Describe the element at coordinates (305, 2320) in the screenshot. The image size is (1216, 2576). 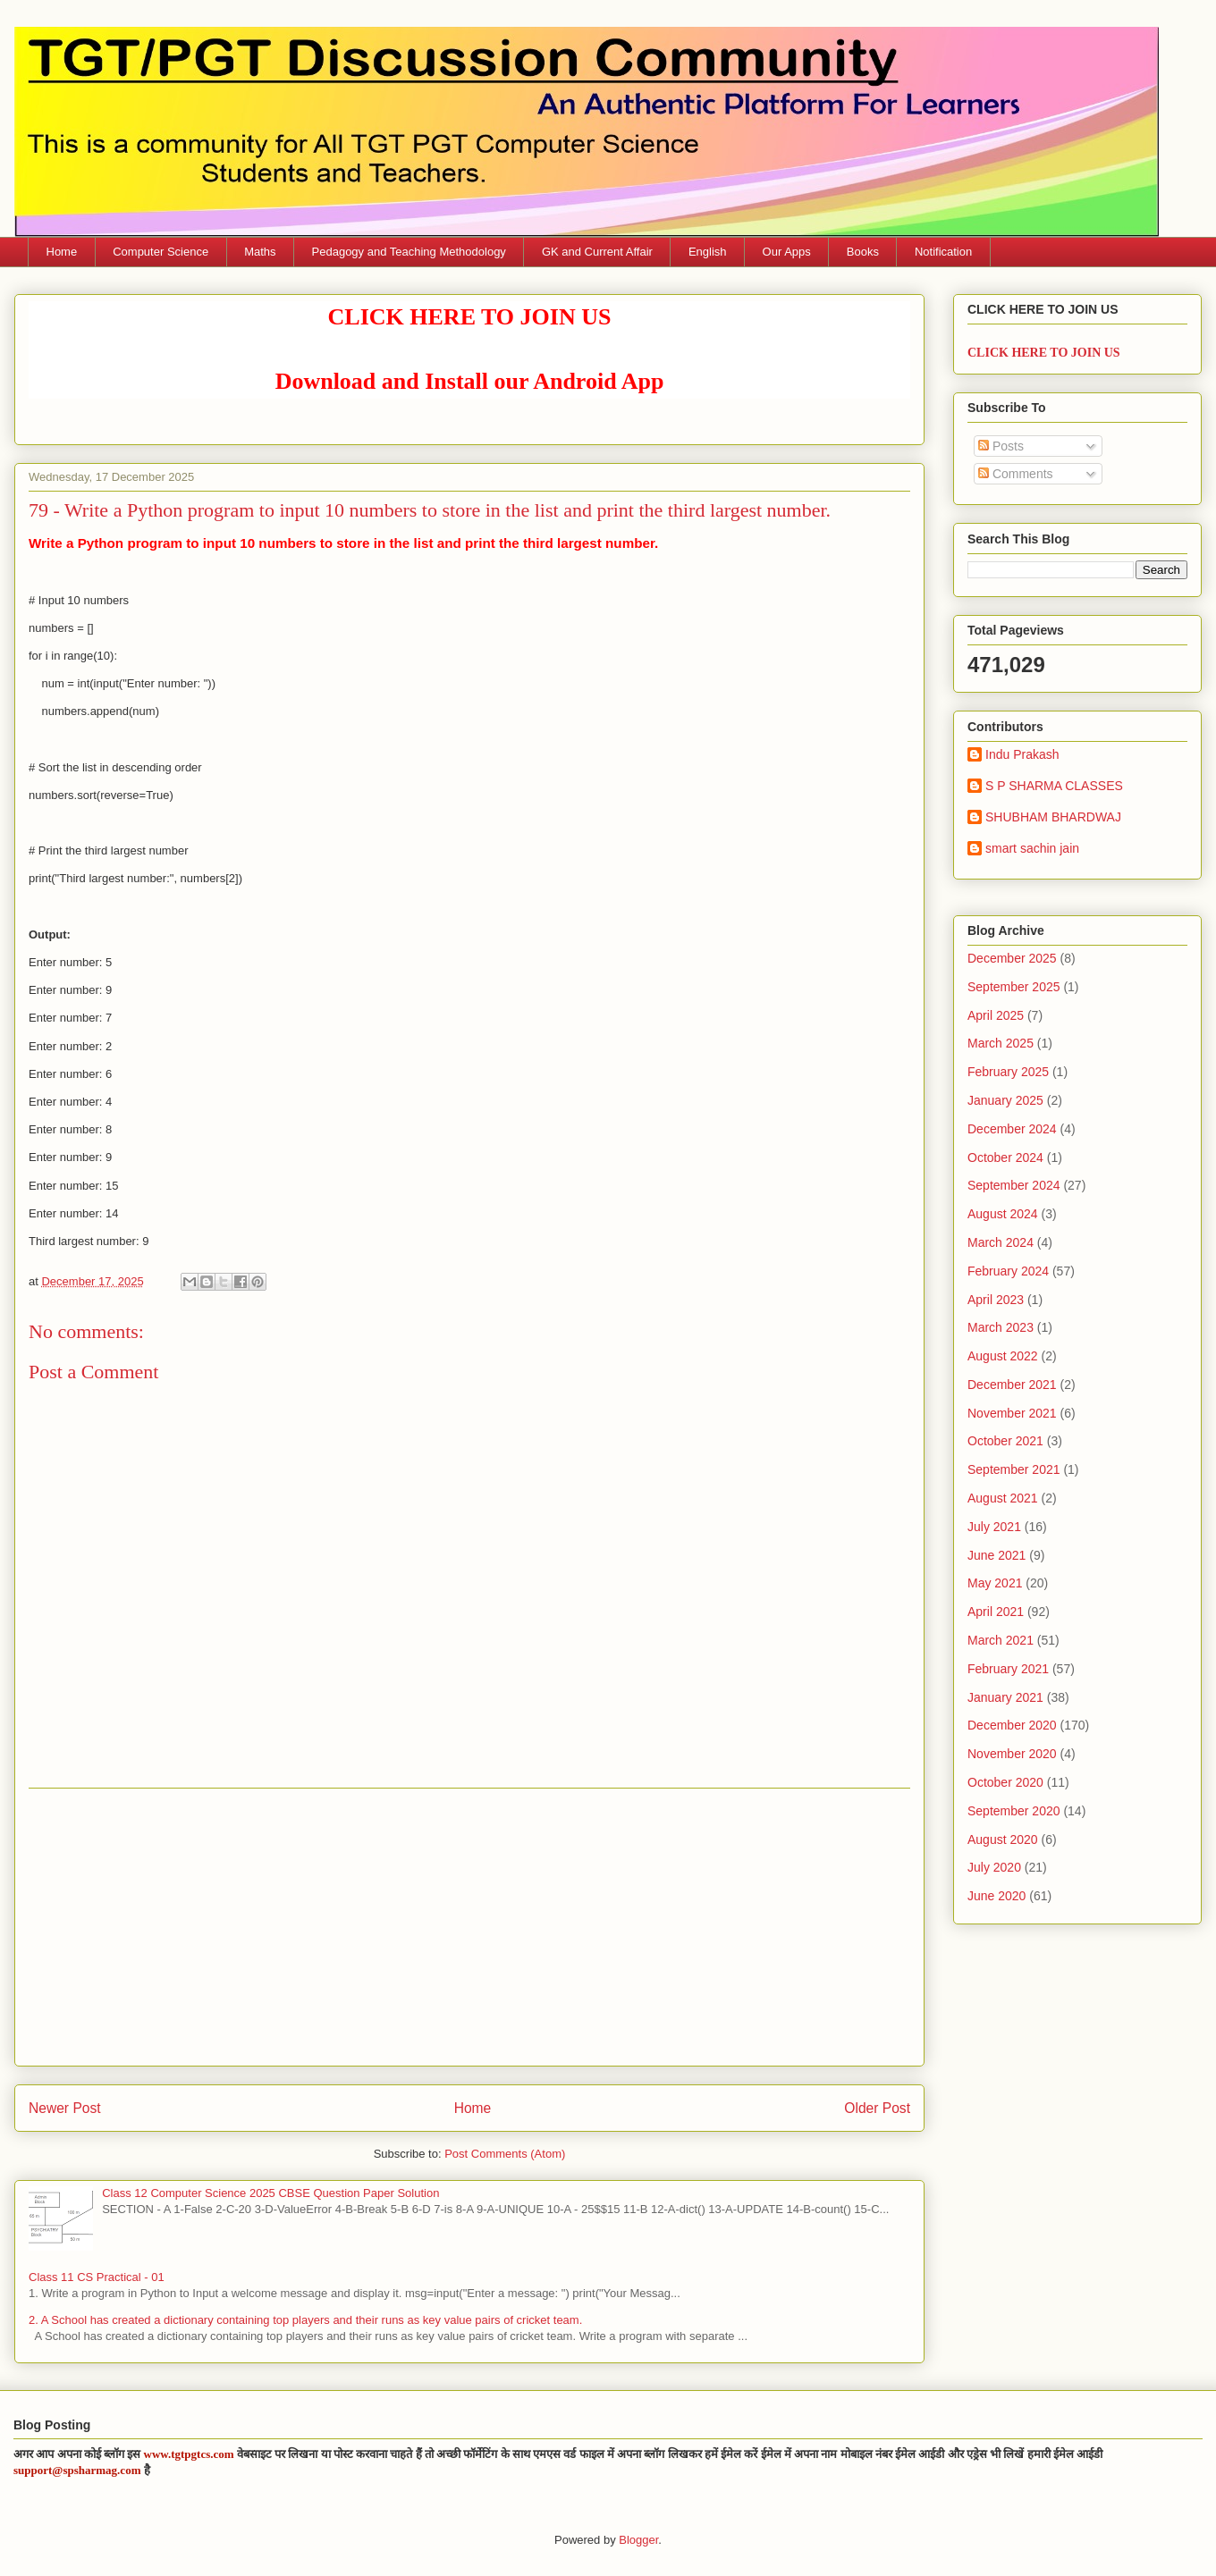
I see `2. A School has created a dictionary containing top players and their runs as key value pairs of cricket team.` at that location.